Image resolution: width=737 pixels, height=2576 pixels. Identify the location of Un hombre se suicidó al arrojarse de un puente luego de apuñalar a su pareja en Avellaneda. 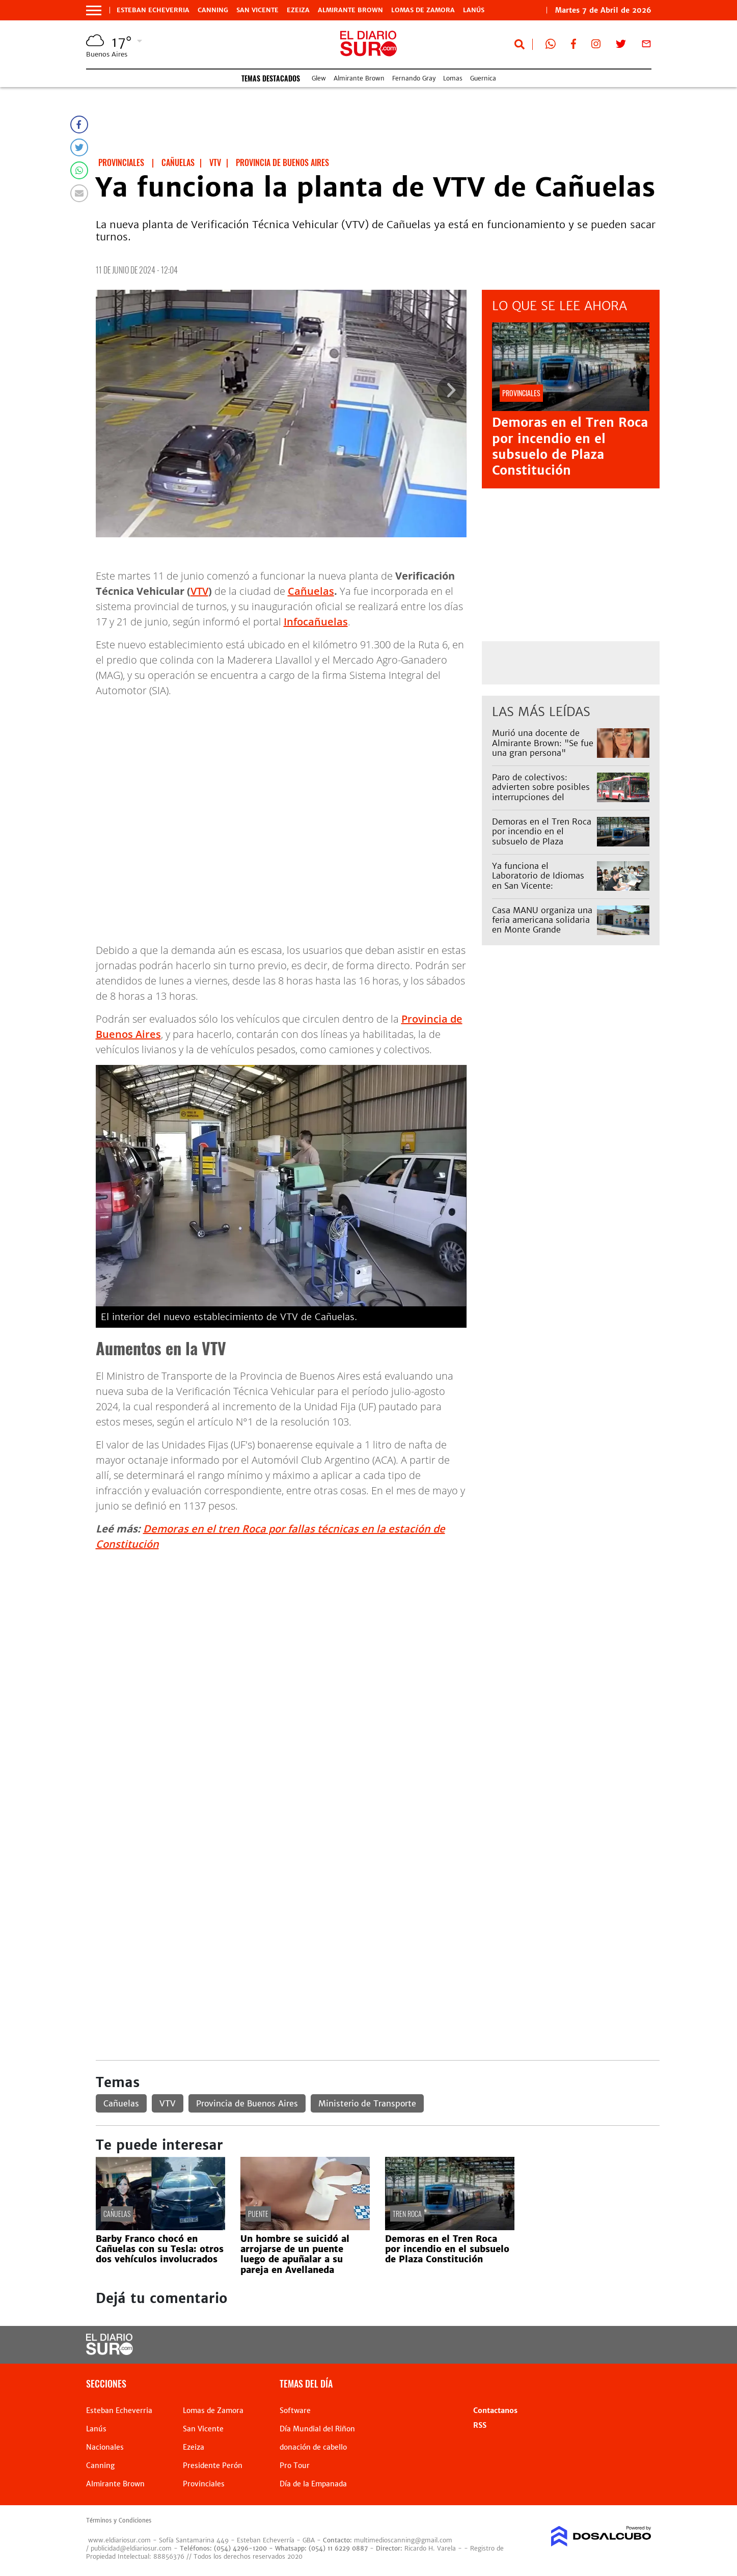
(294, 2254).